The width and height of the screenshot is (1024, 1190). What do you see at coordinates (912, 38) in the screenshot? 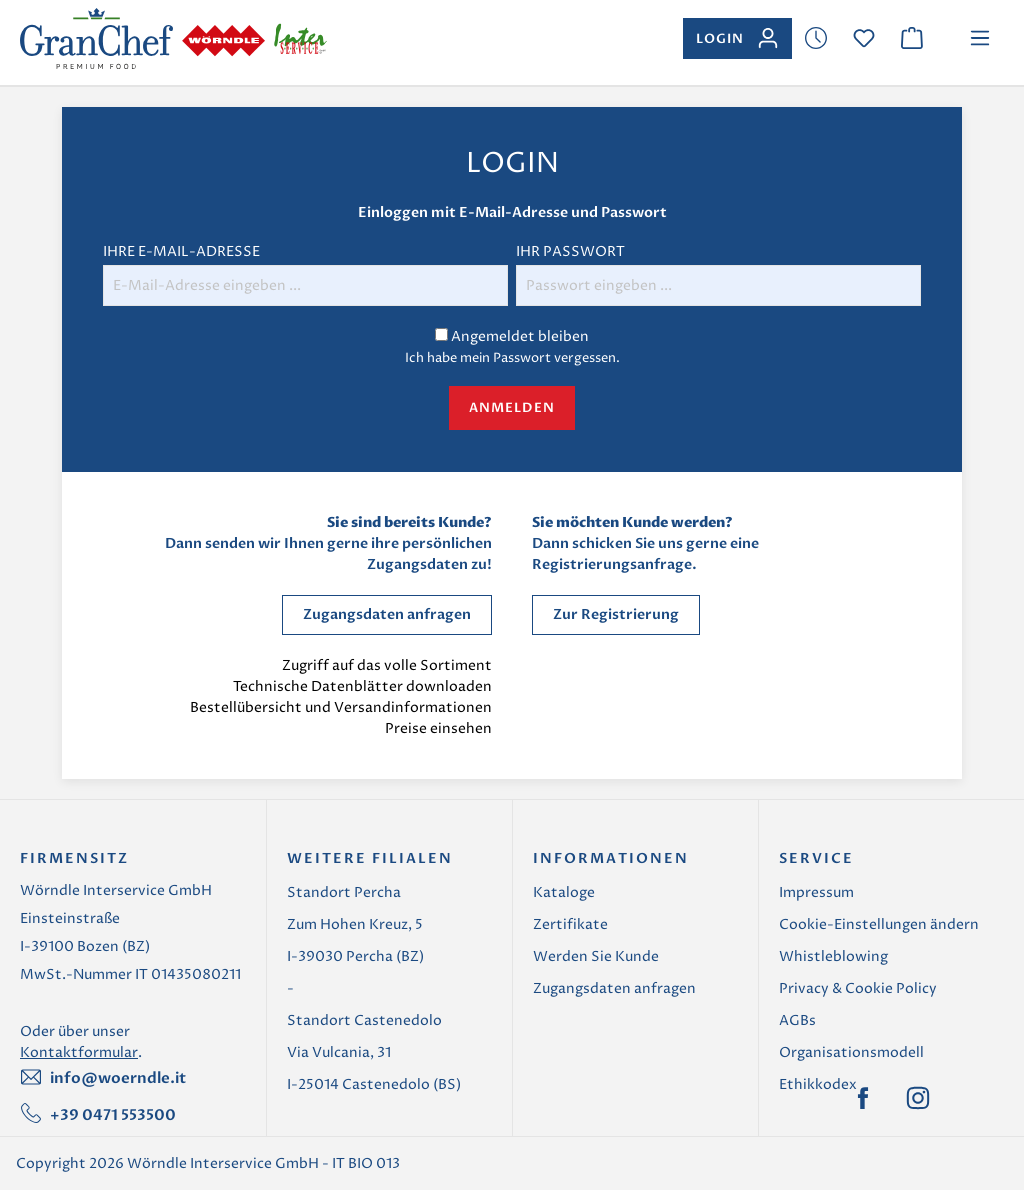
I see `[Warenkorb]` at bounding box center [912, 38].